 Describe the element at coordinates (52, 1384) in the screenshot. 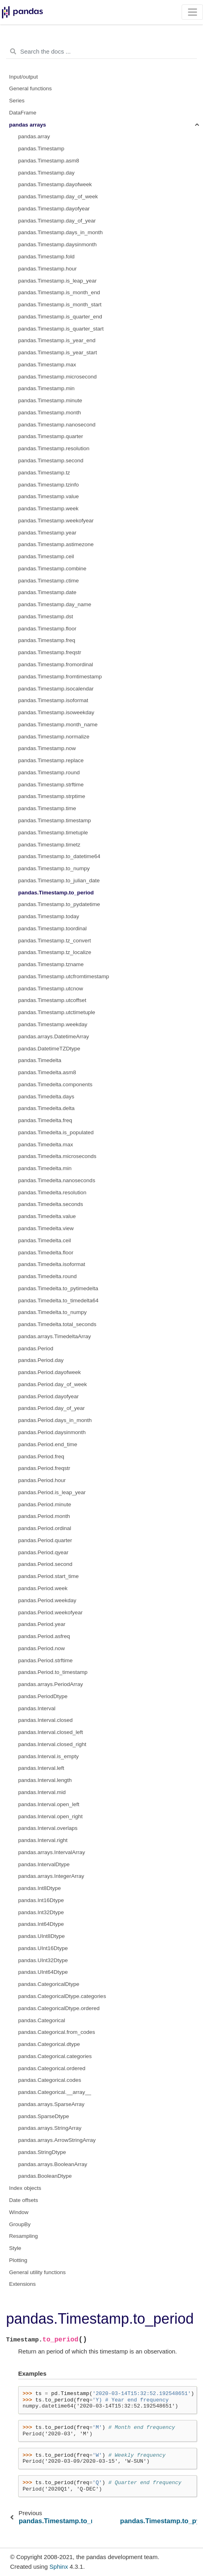

I see `pandas.Period.day_of_week` at that location.